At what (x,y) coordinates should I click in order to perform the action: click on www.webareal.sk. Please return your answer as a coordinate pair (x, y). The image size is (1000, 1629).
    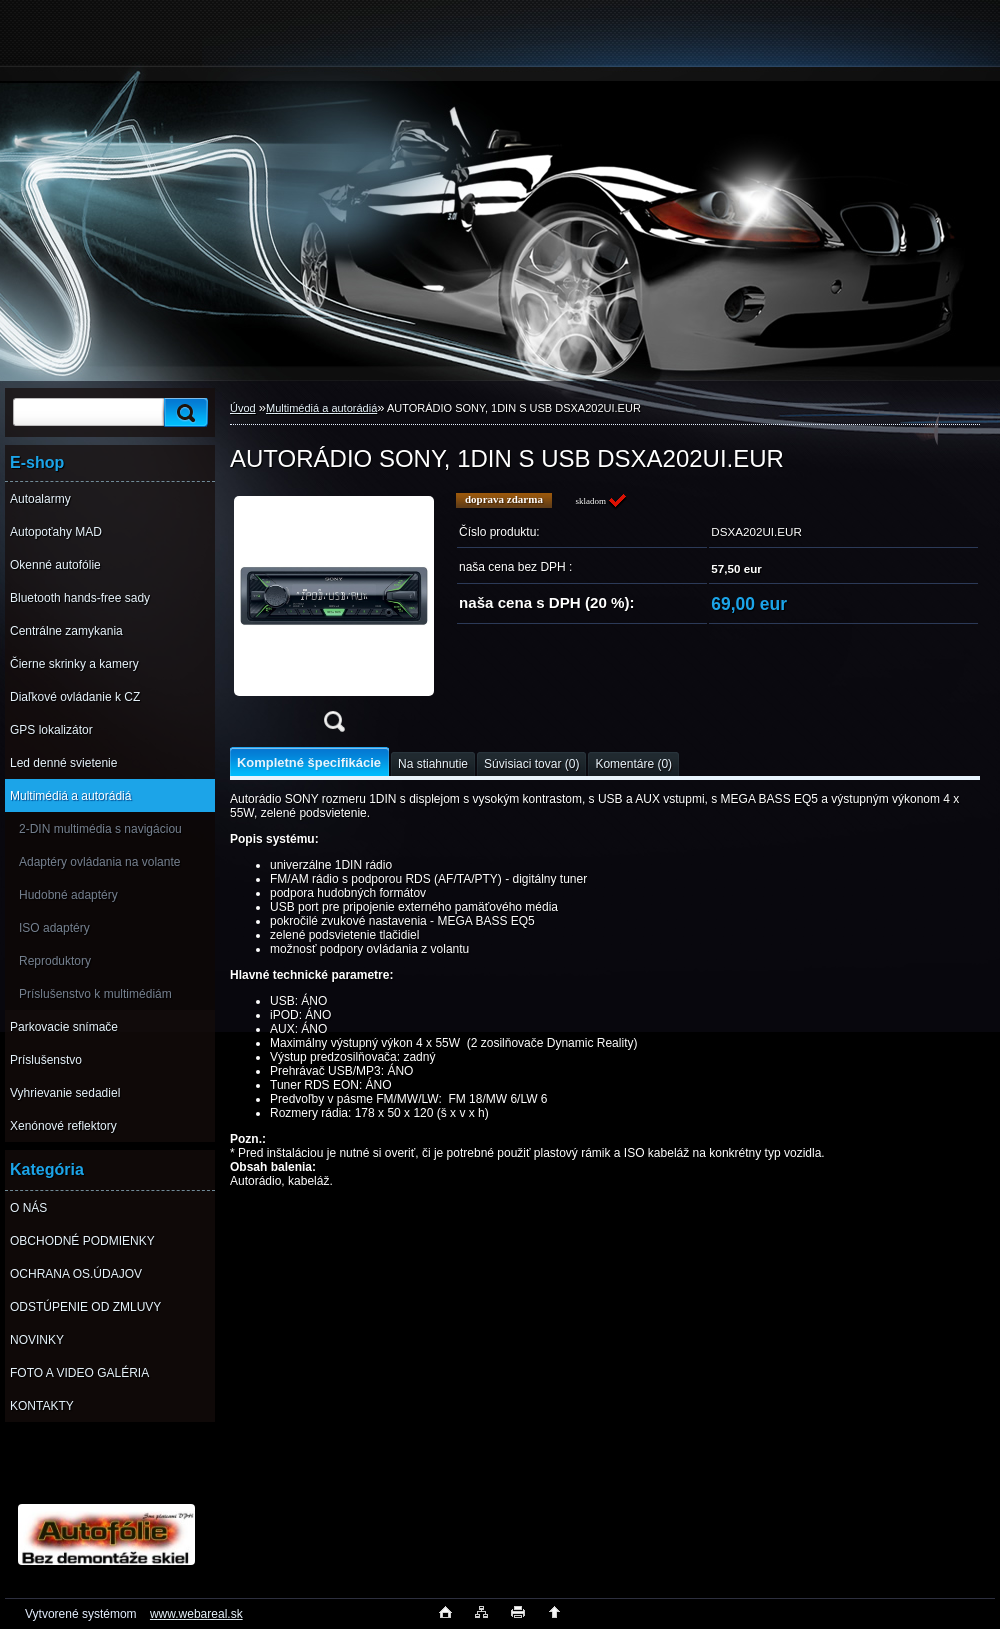
    Looking at the image, I should click on (196, 1614).